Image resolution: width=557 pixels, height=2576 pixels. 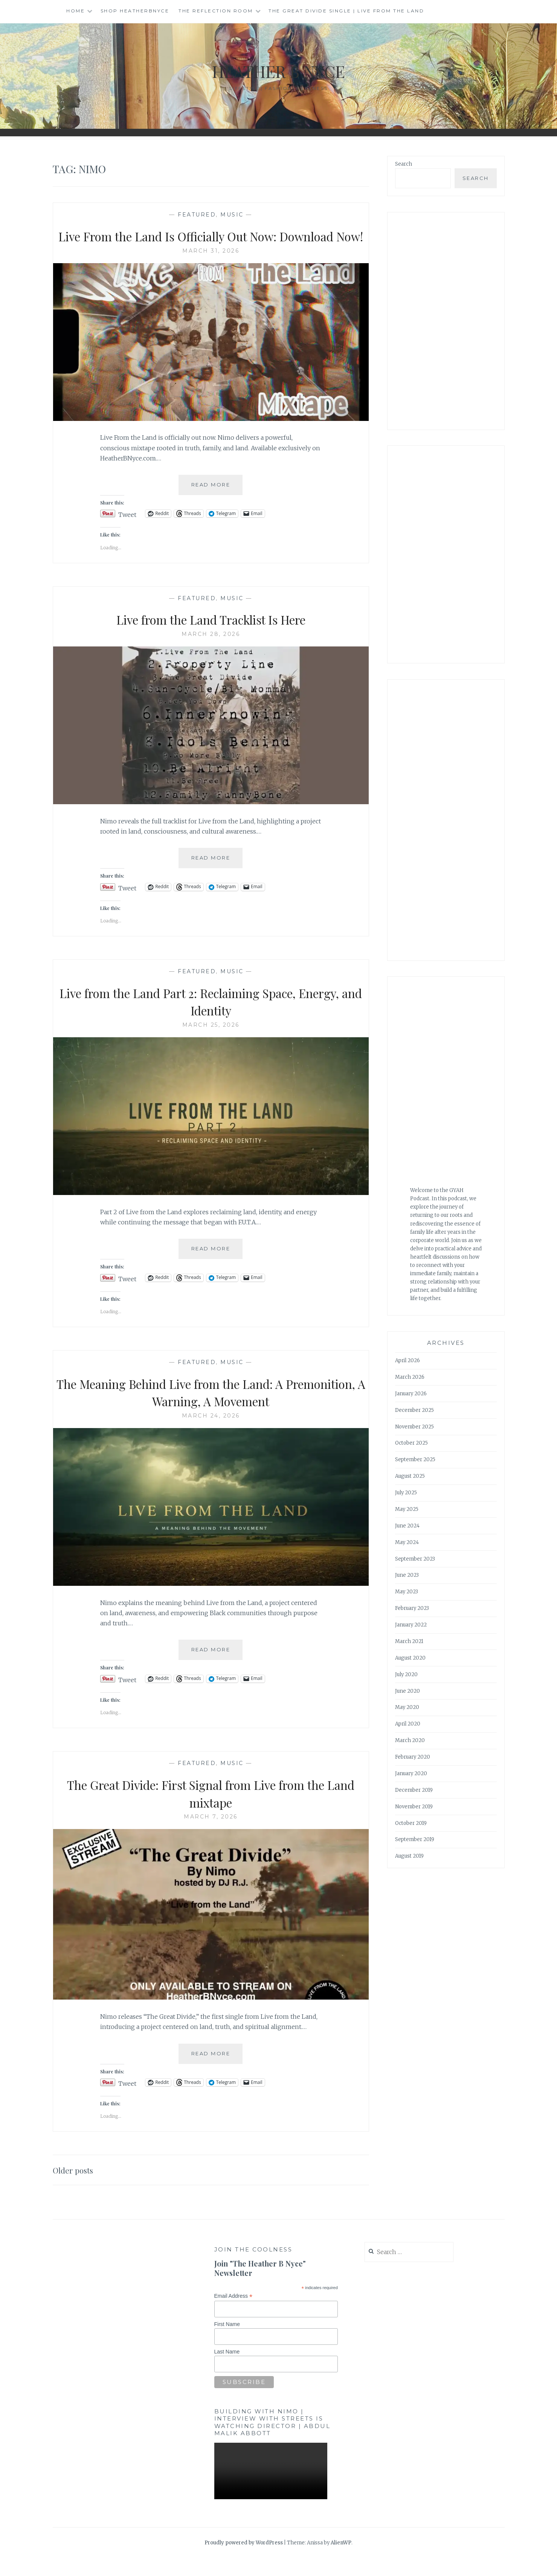 What do you see at coordinates (211, 1042) in the screenshot?
I see `March 25, 2026` at bounding box center [211, 1042].